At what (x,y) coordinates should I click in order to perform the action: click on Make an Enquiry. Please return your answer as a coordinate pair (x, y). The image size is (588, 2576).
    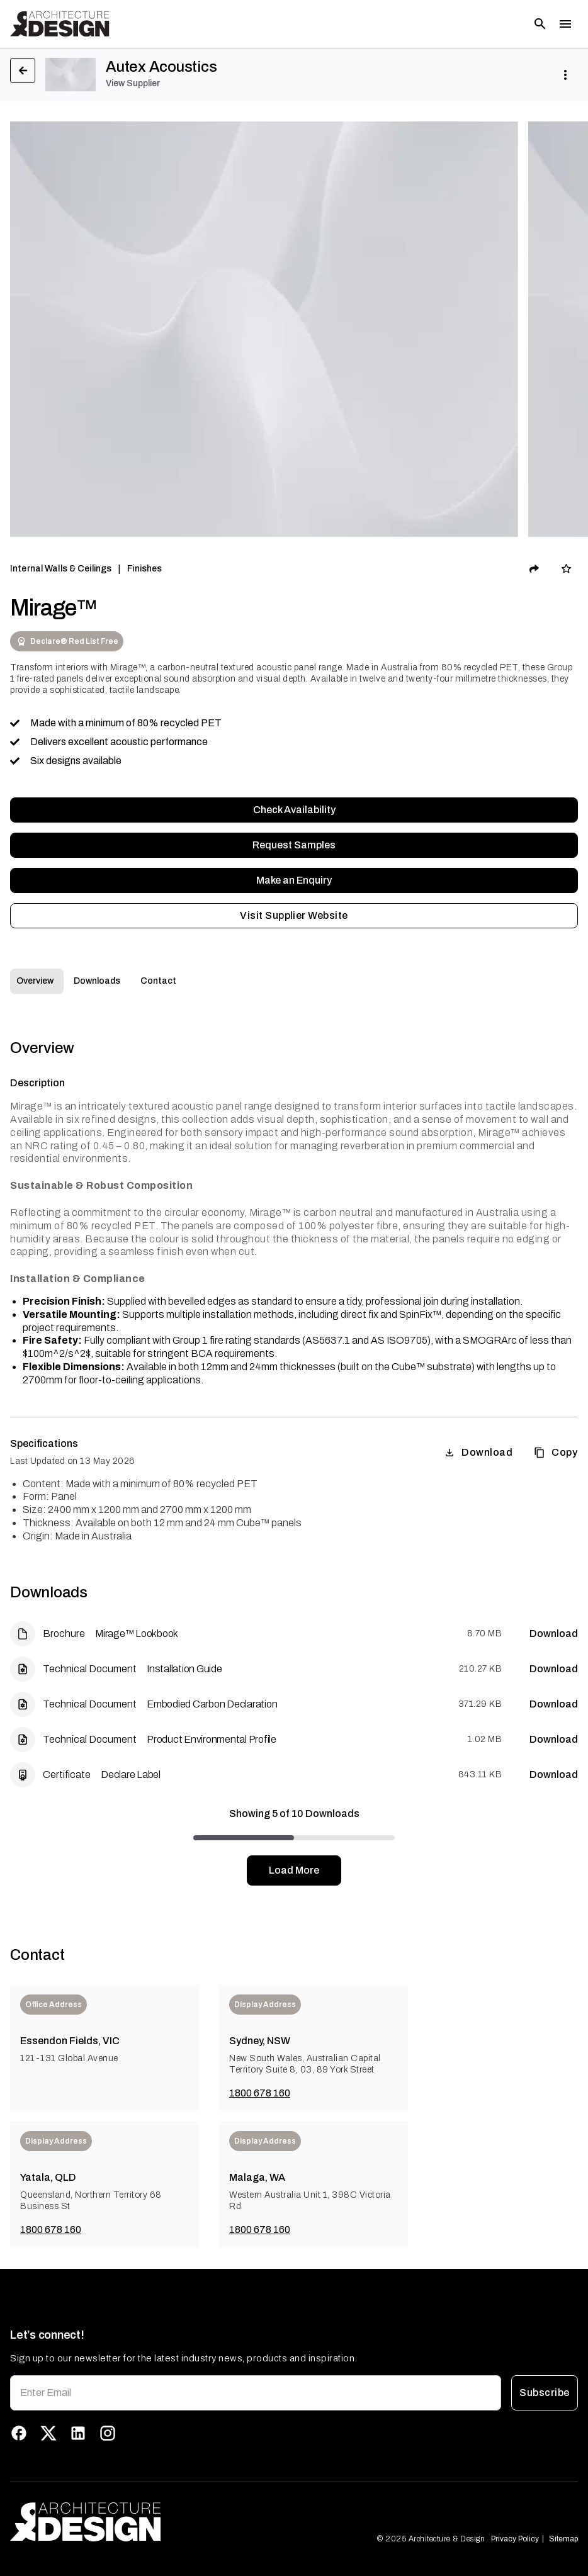
    Looking at the image, I should click on (294, 880).